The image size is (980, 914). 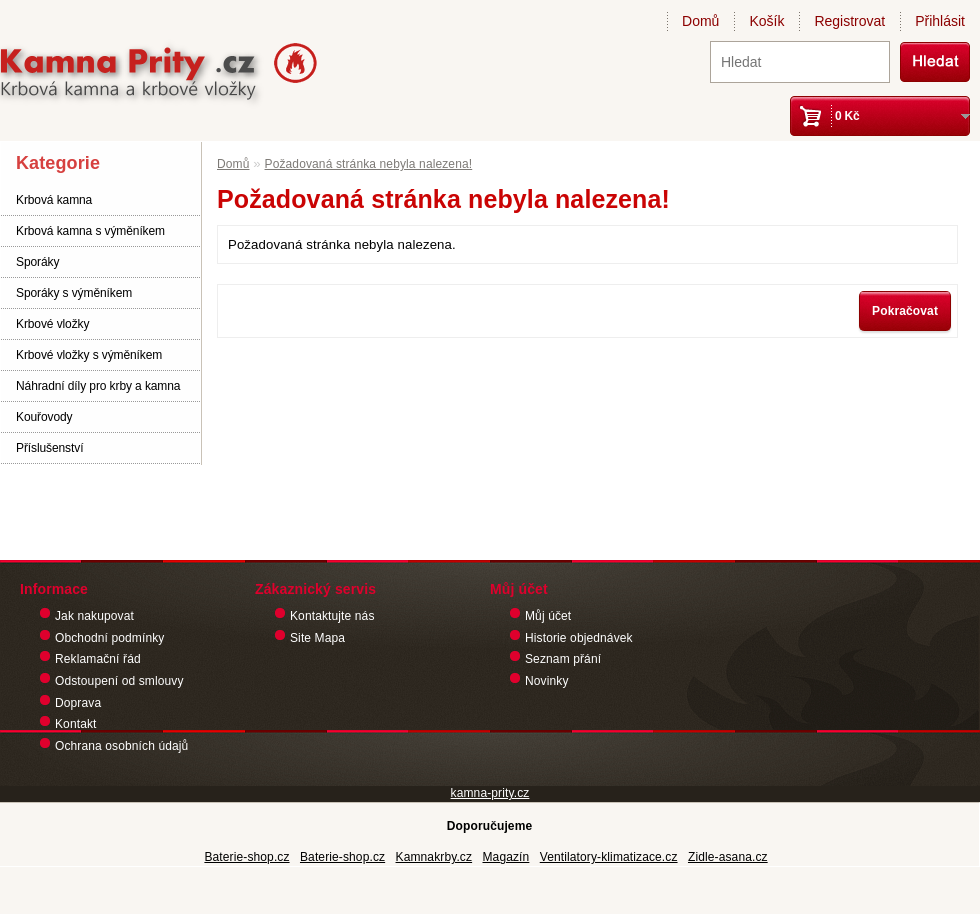 What do you see at coordinates (98, 659) in the screenshot?
I see `Reklamační řád` at bounding box center [98, 659].